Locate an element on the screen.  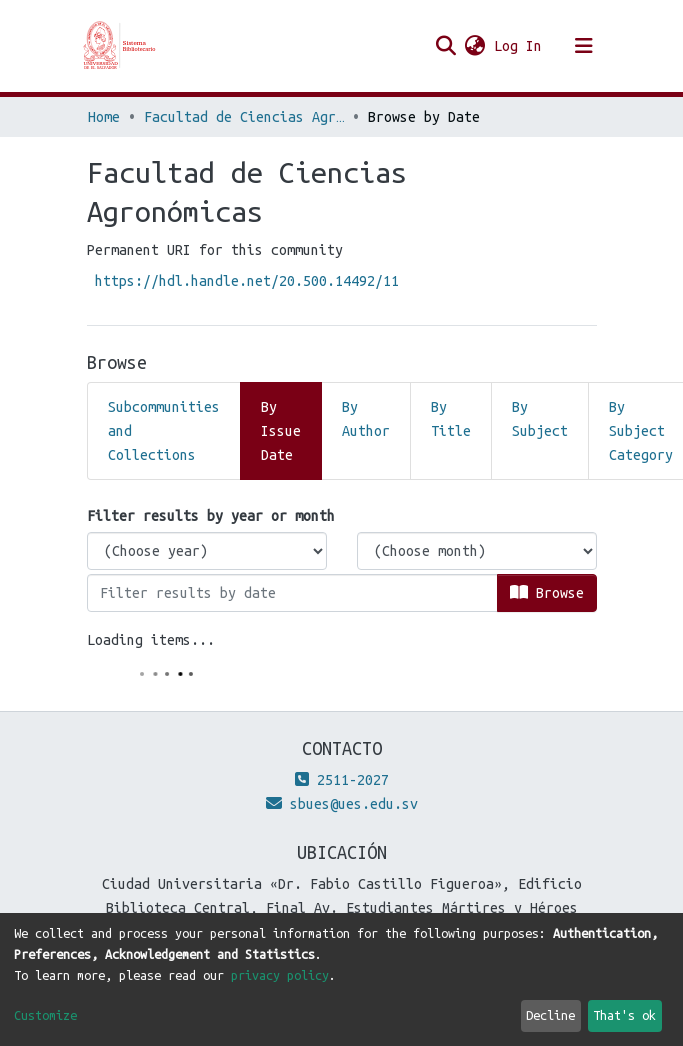
Decline is located at coordinates (550, 1015).